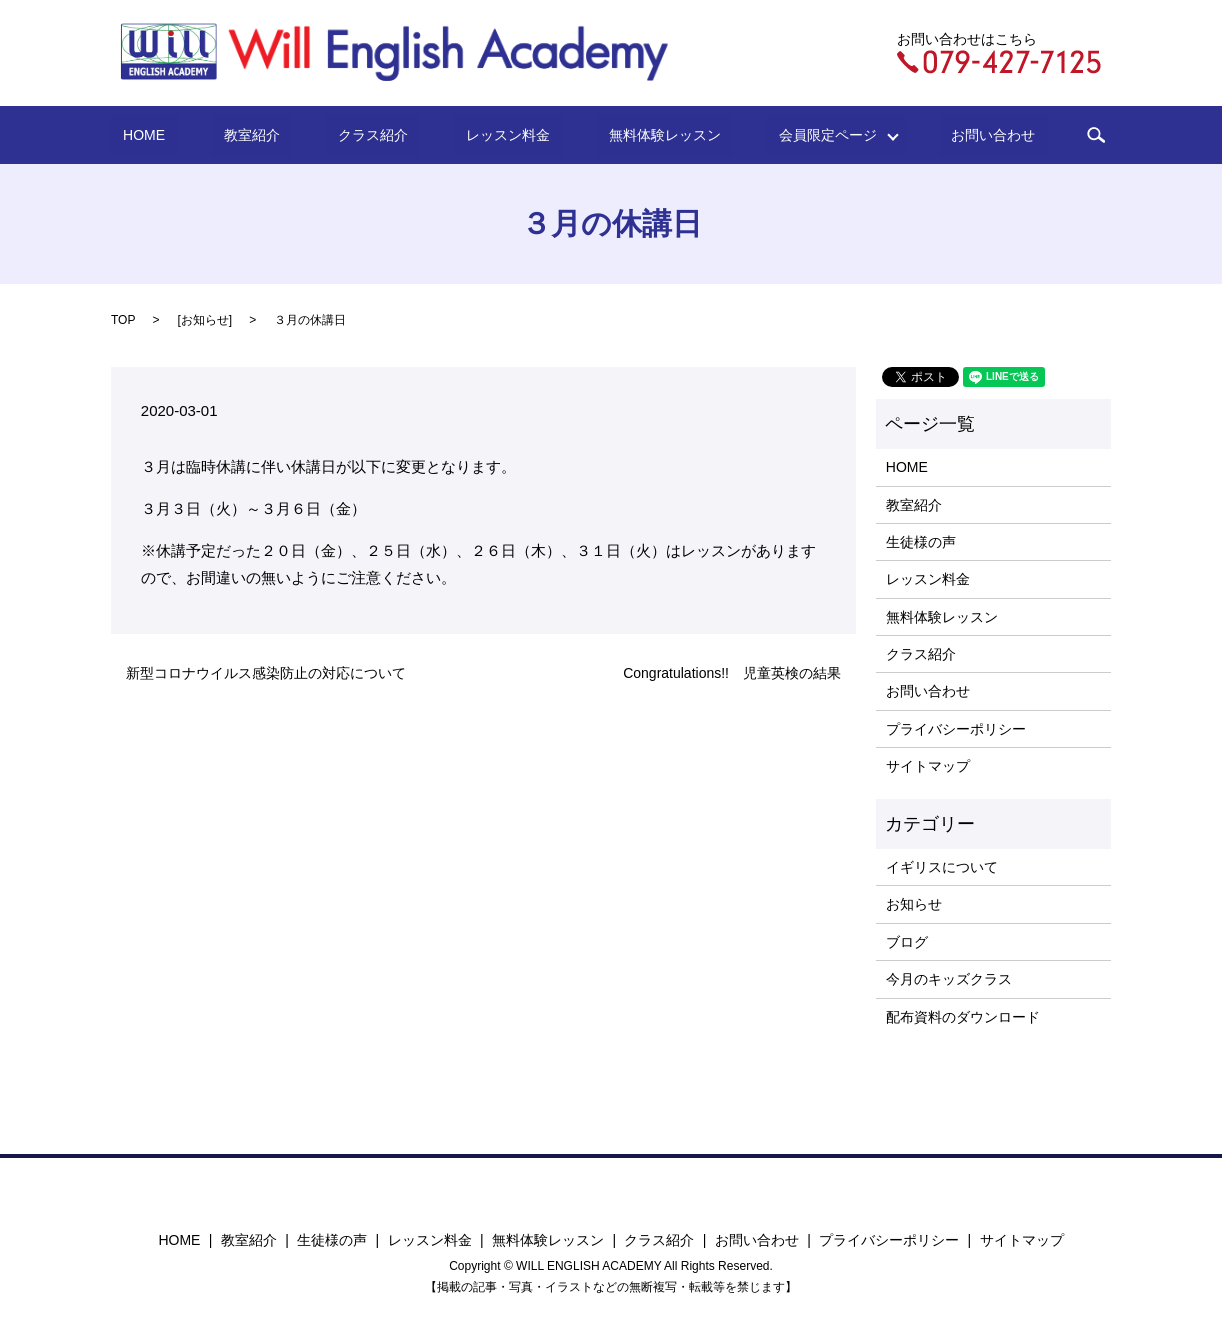 Image resolution: width=1222 pixels, height=1323 pixels. I want to click on クラス紹介, so click(392, 135).